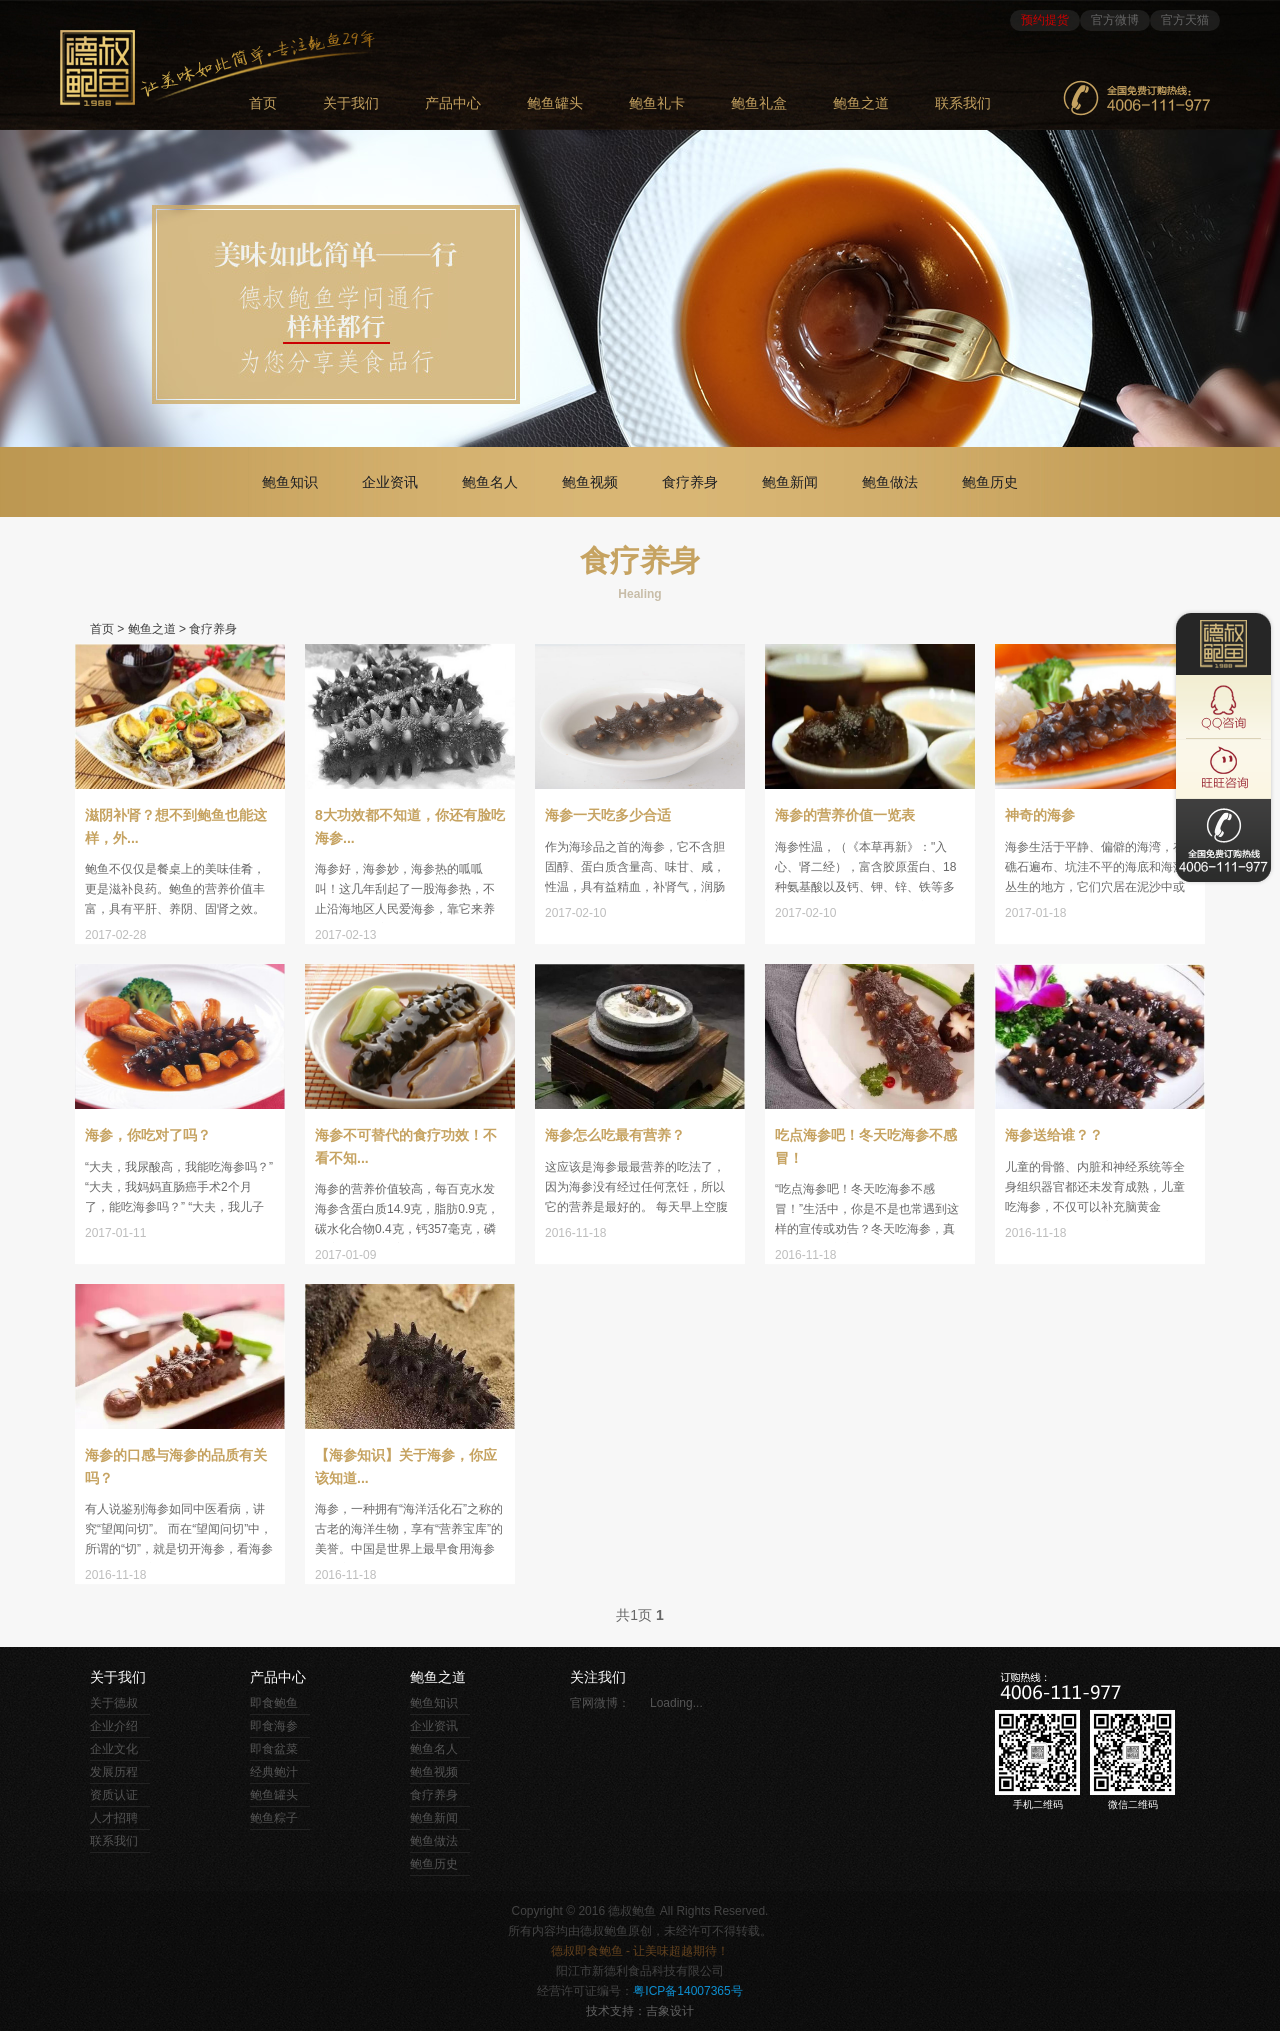 The width and height of the screenshot is (1280, 2031). What do you see at coordinates (390, 482) in the screenshot?
I see `企业资讯` at bounding box center [390, 482].